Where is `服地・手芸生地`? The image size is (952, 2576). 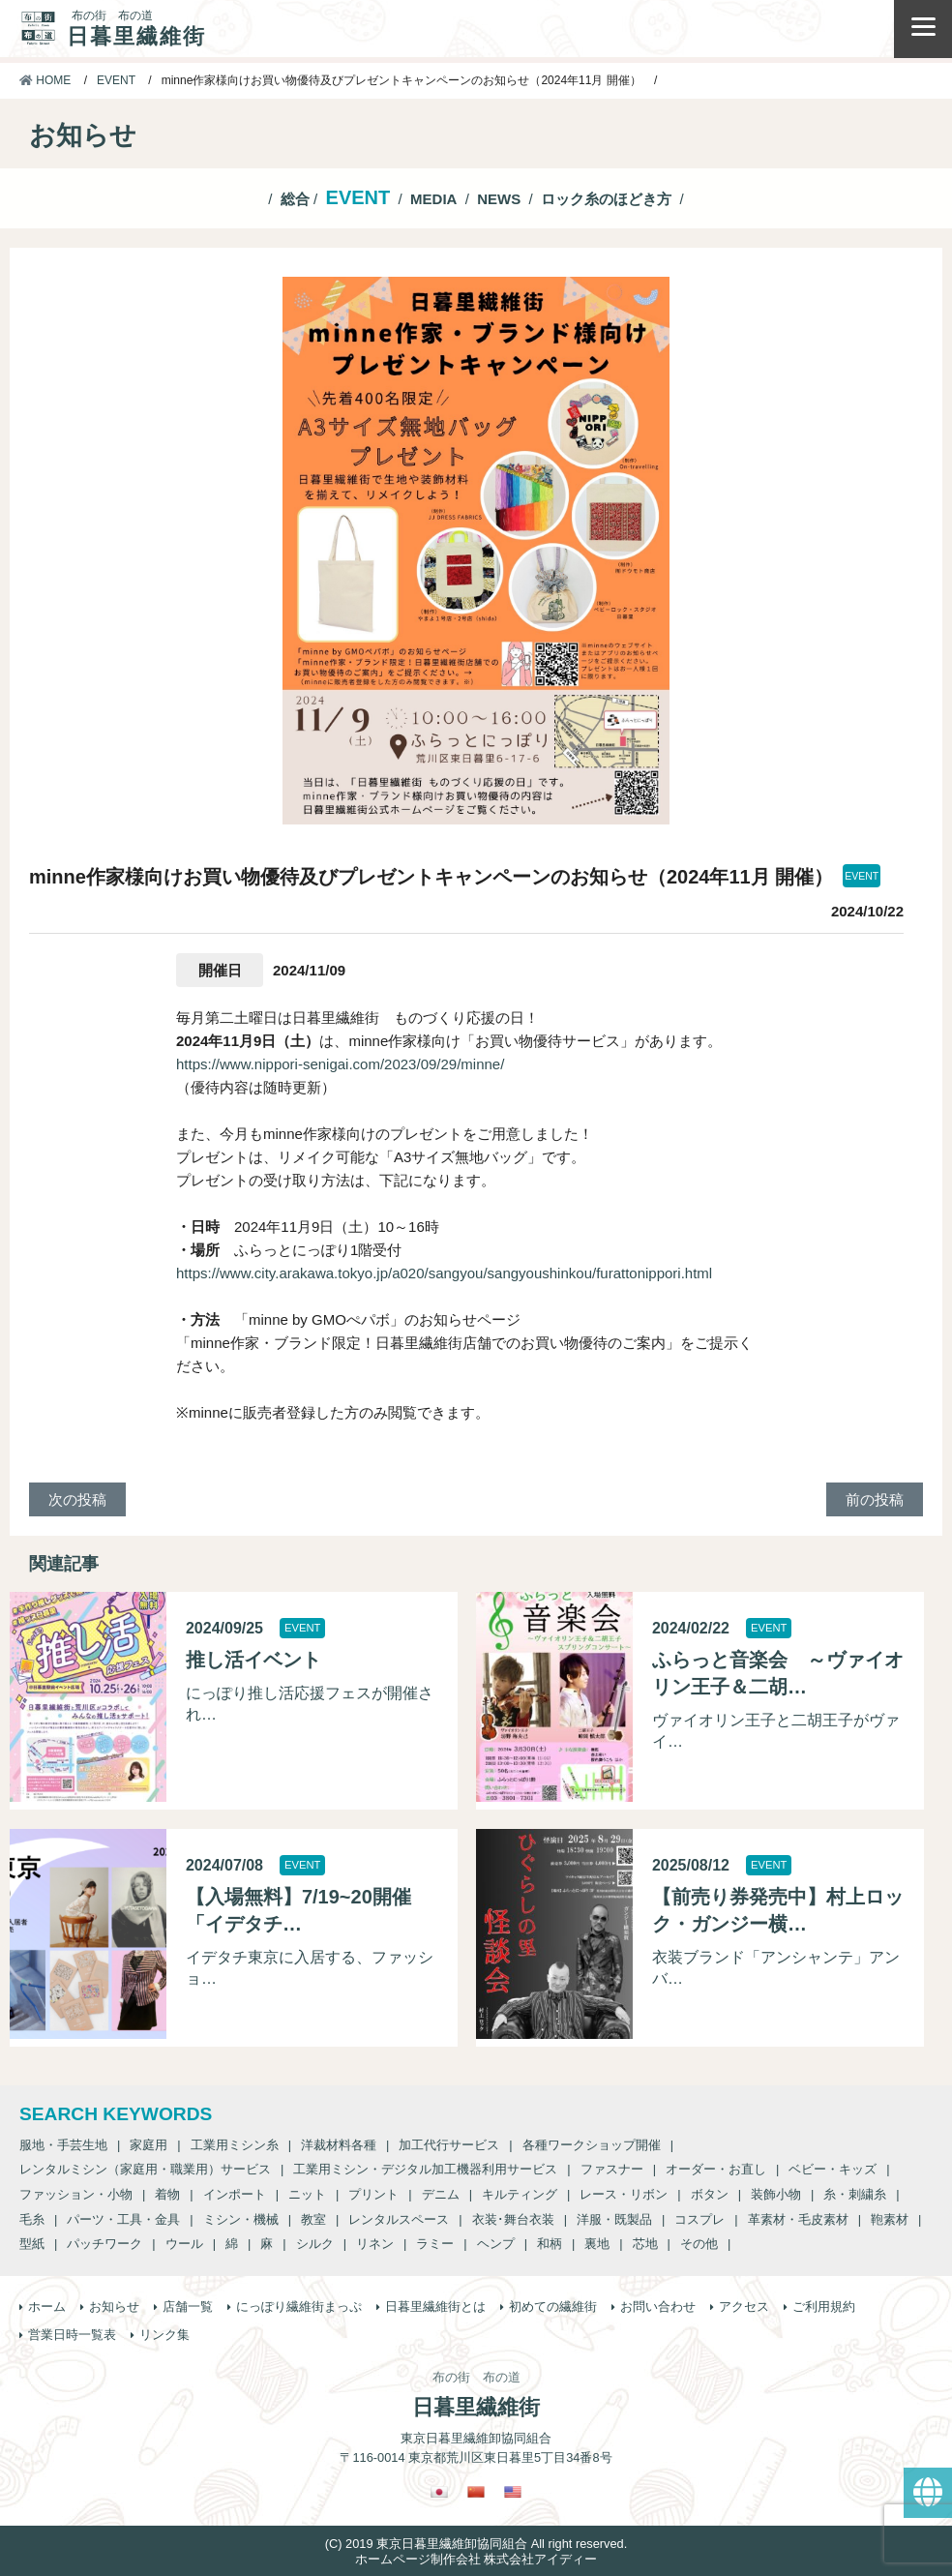 服地・手芸生地 is located at coordinates (63, 2145).